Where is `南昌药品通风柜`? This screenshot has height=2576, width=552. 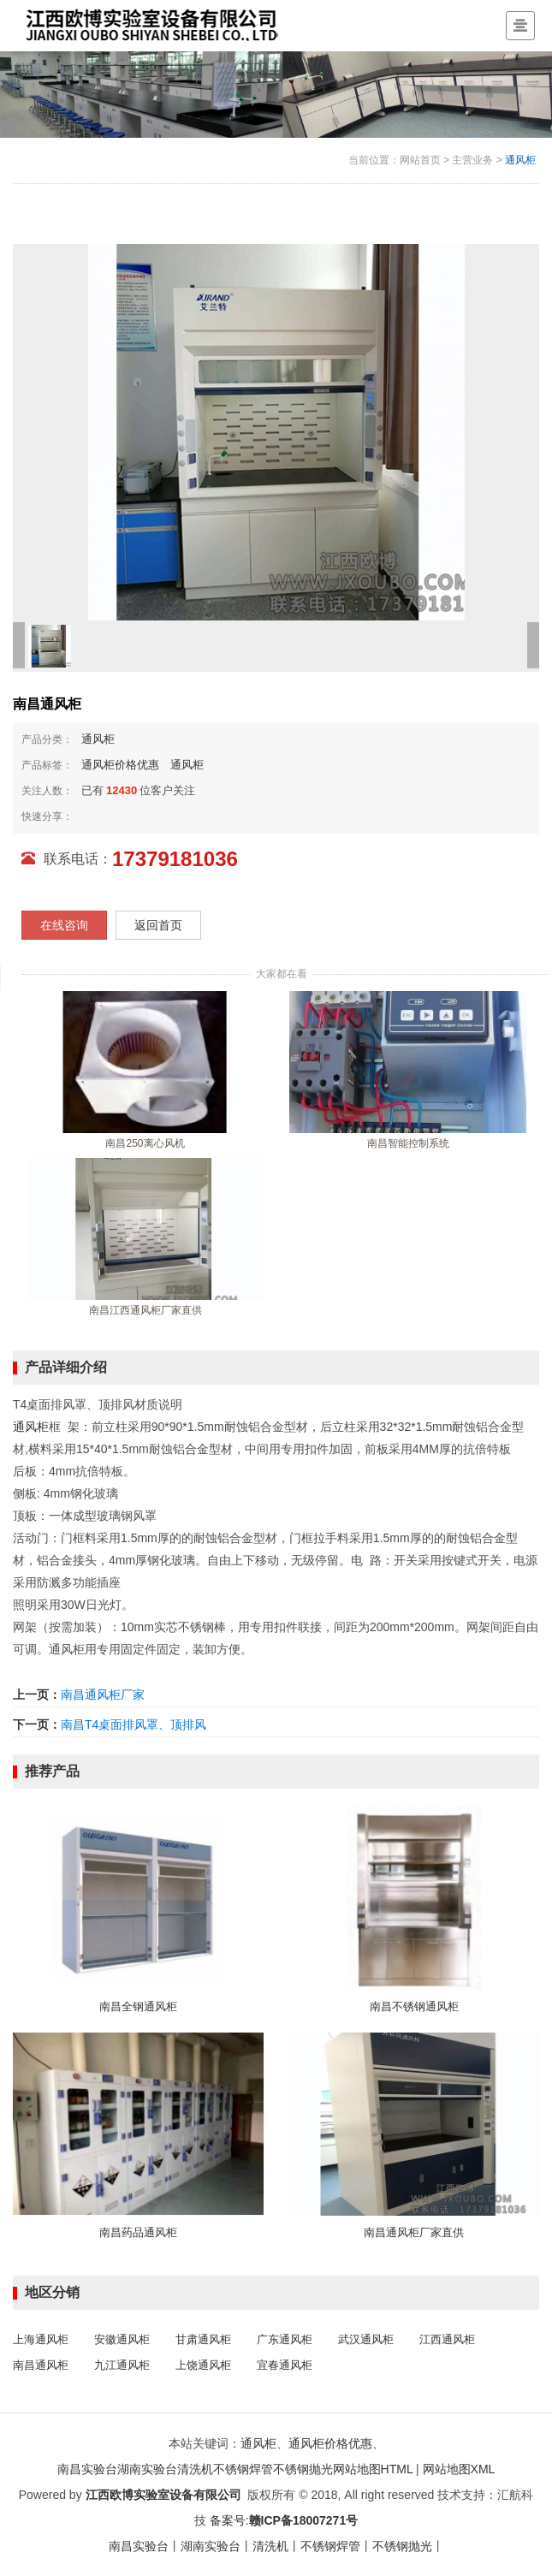 南昌药品通风柜 is located at coordinates (138, 2232).